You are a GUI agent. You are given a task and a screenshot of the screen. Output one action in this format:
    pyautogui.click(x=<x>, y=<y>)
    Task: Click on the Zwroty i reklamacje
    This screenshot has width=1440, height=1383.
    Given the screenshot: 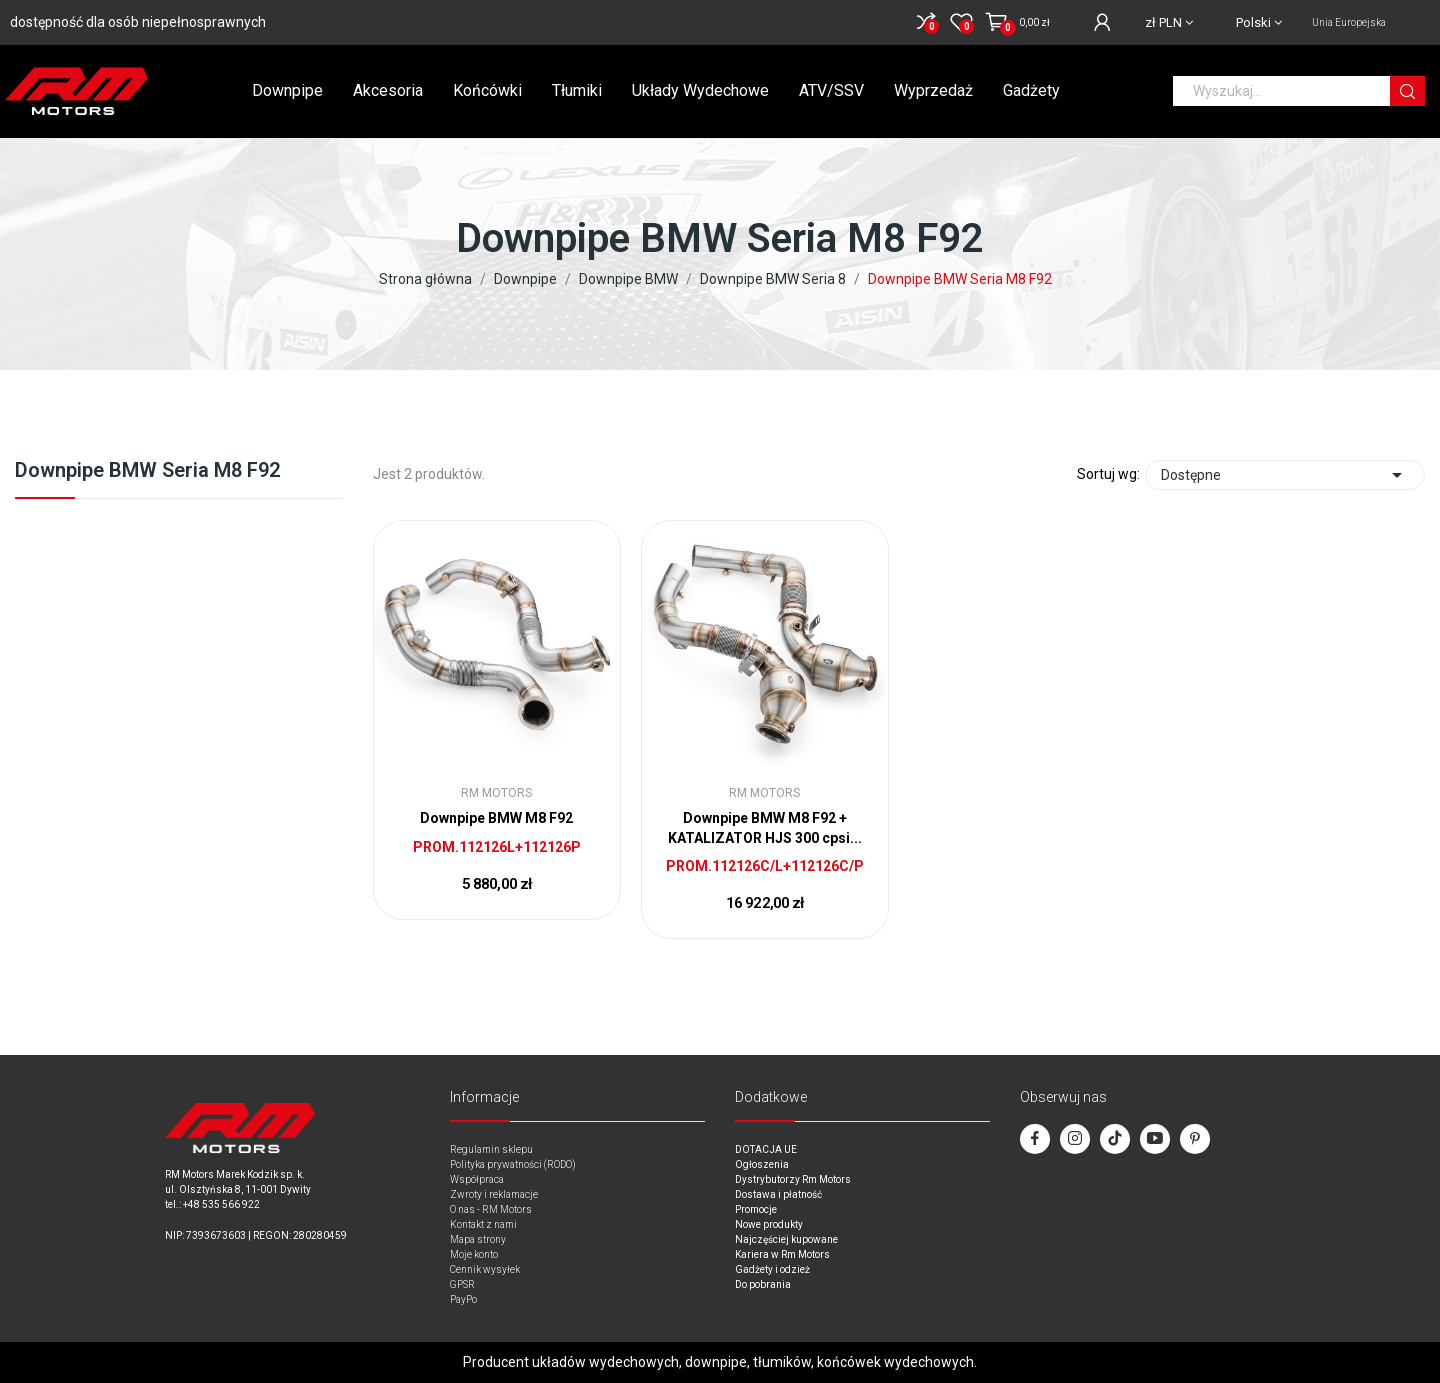 What is the action you would take?
    pyautogui.click(x=494, y=1194)
    